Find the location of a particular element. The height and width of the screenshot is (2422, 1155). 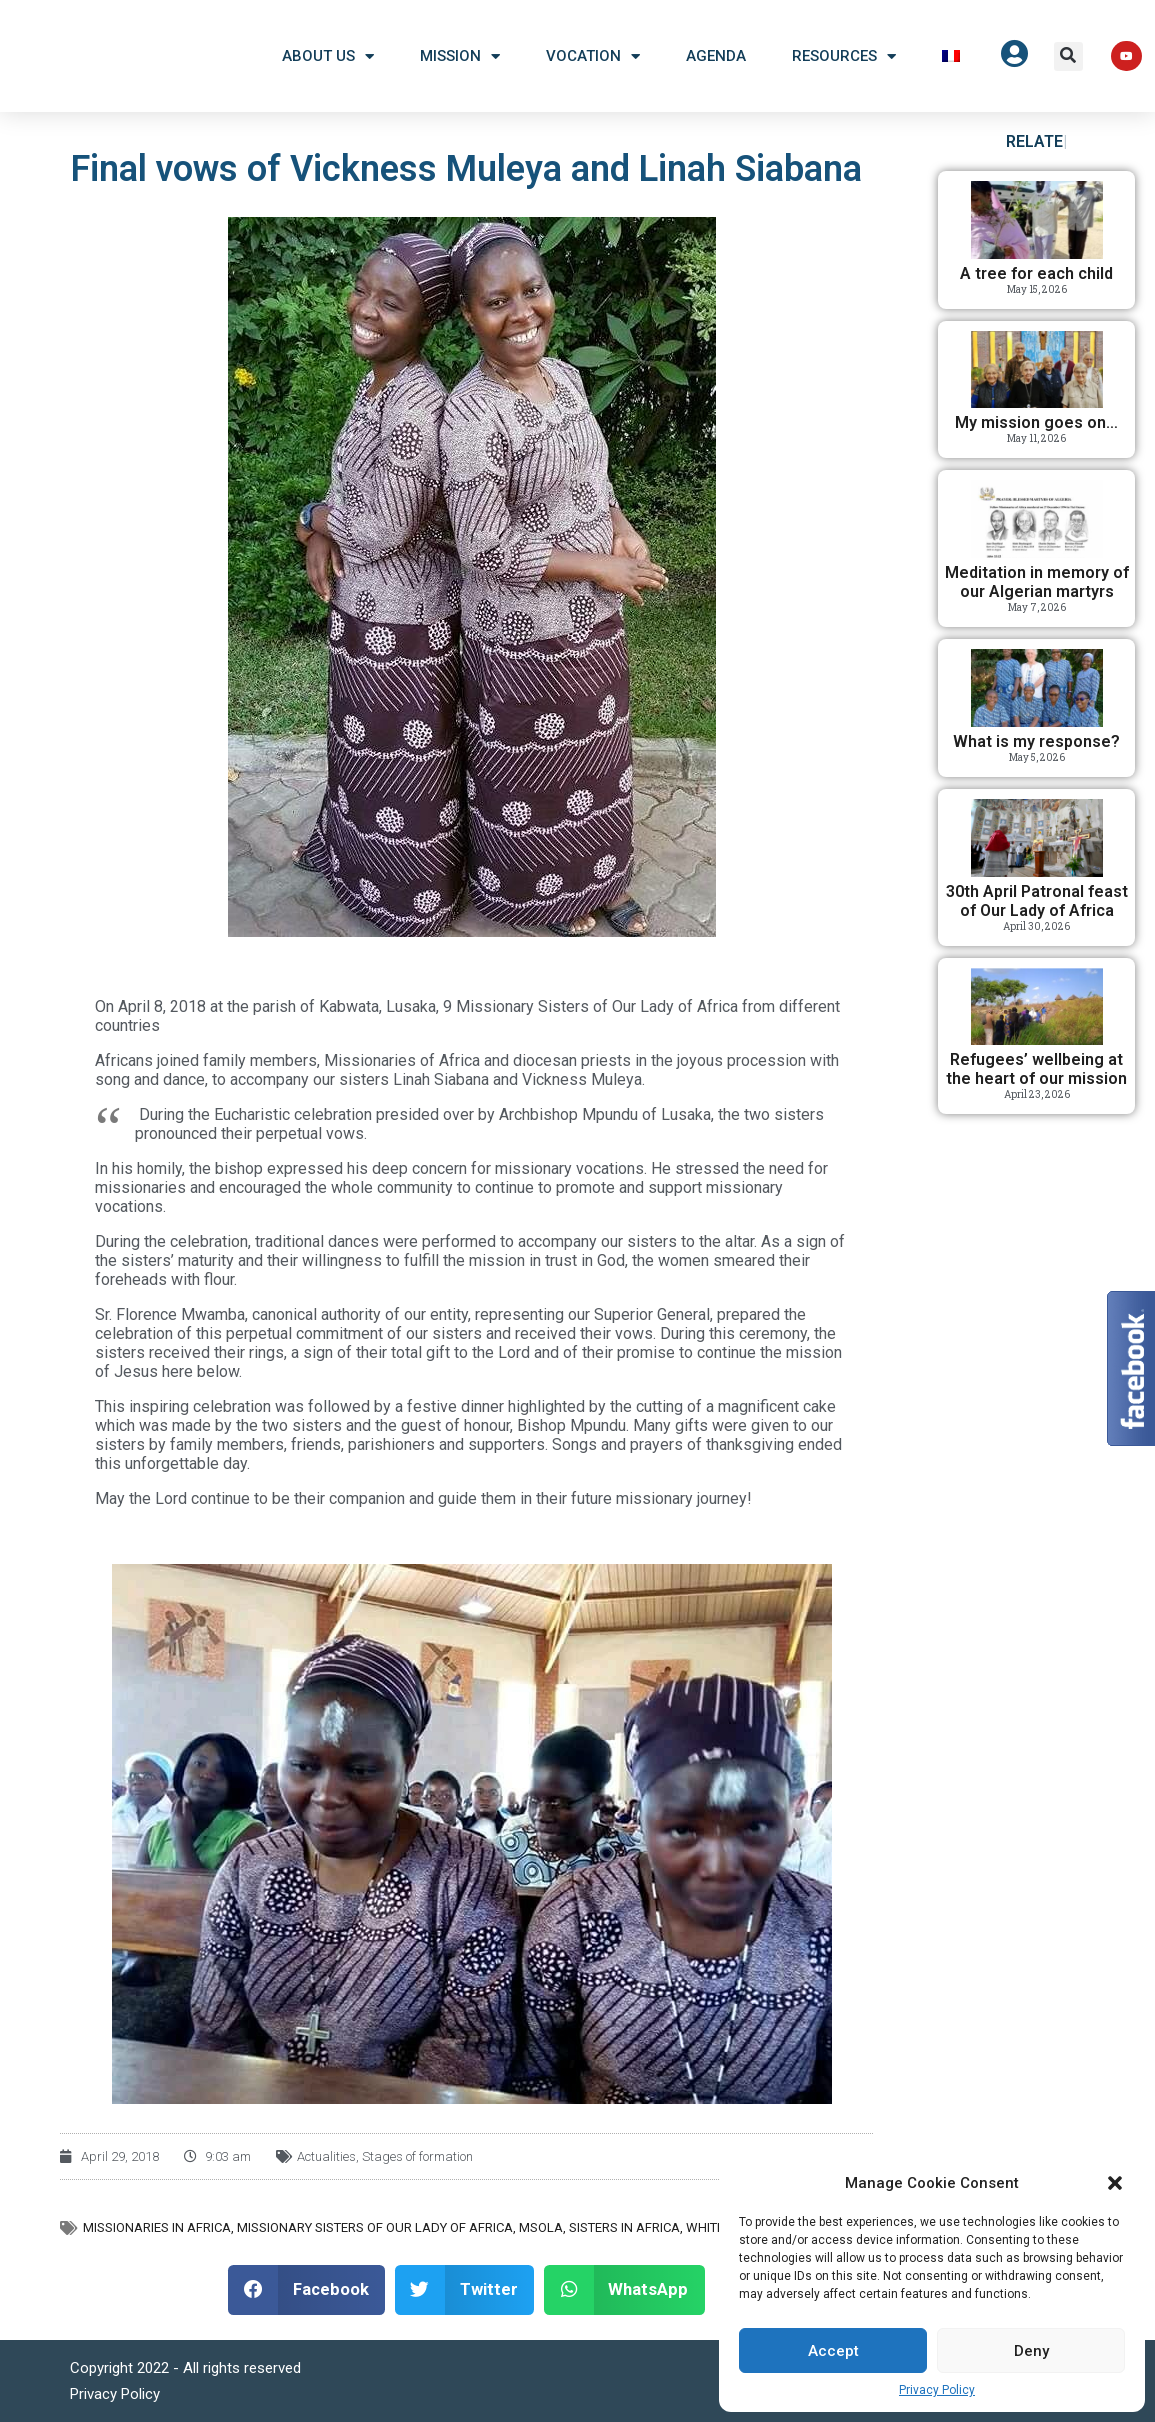

My mission goes on… is located at coordinates (1036, 422).